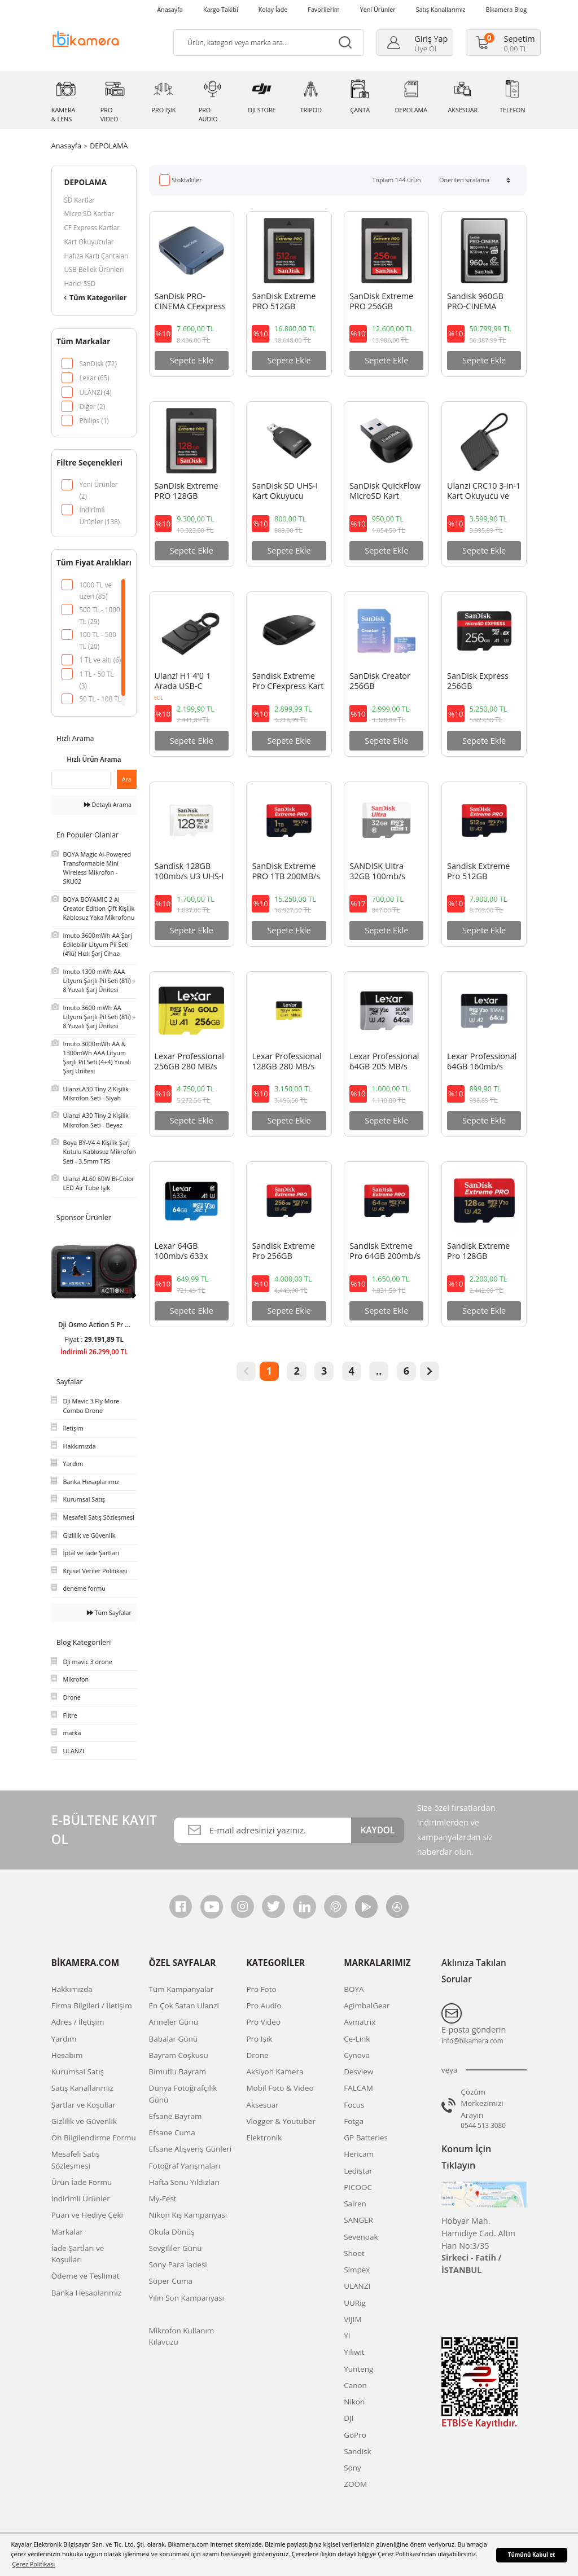  I want to click on Yeni Ürünler (2), so click(98, 485).